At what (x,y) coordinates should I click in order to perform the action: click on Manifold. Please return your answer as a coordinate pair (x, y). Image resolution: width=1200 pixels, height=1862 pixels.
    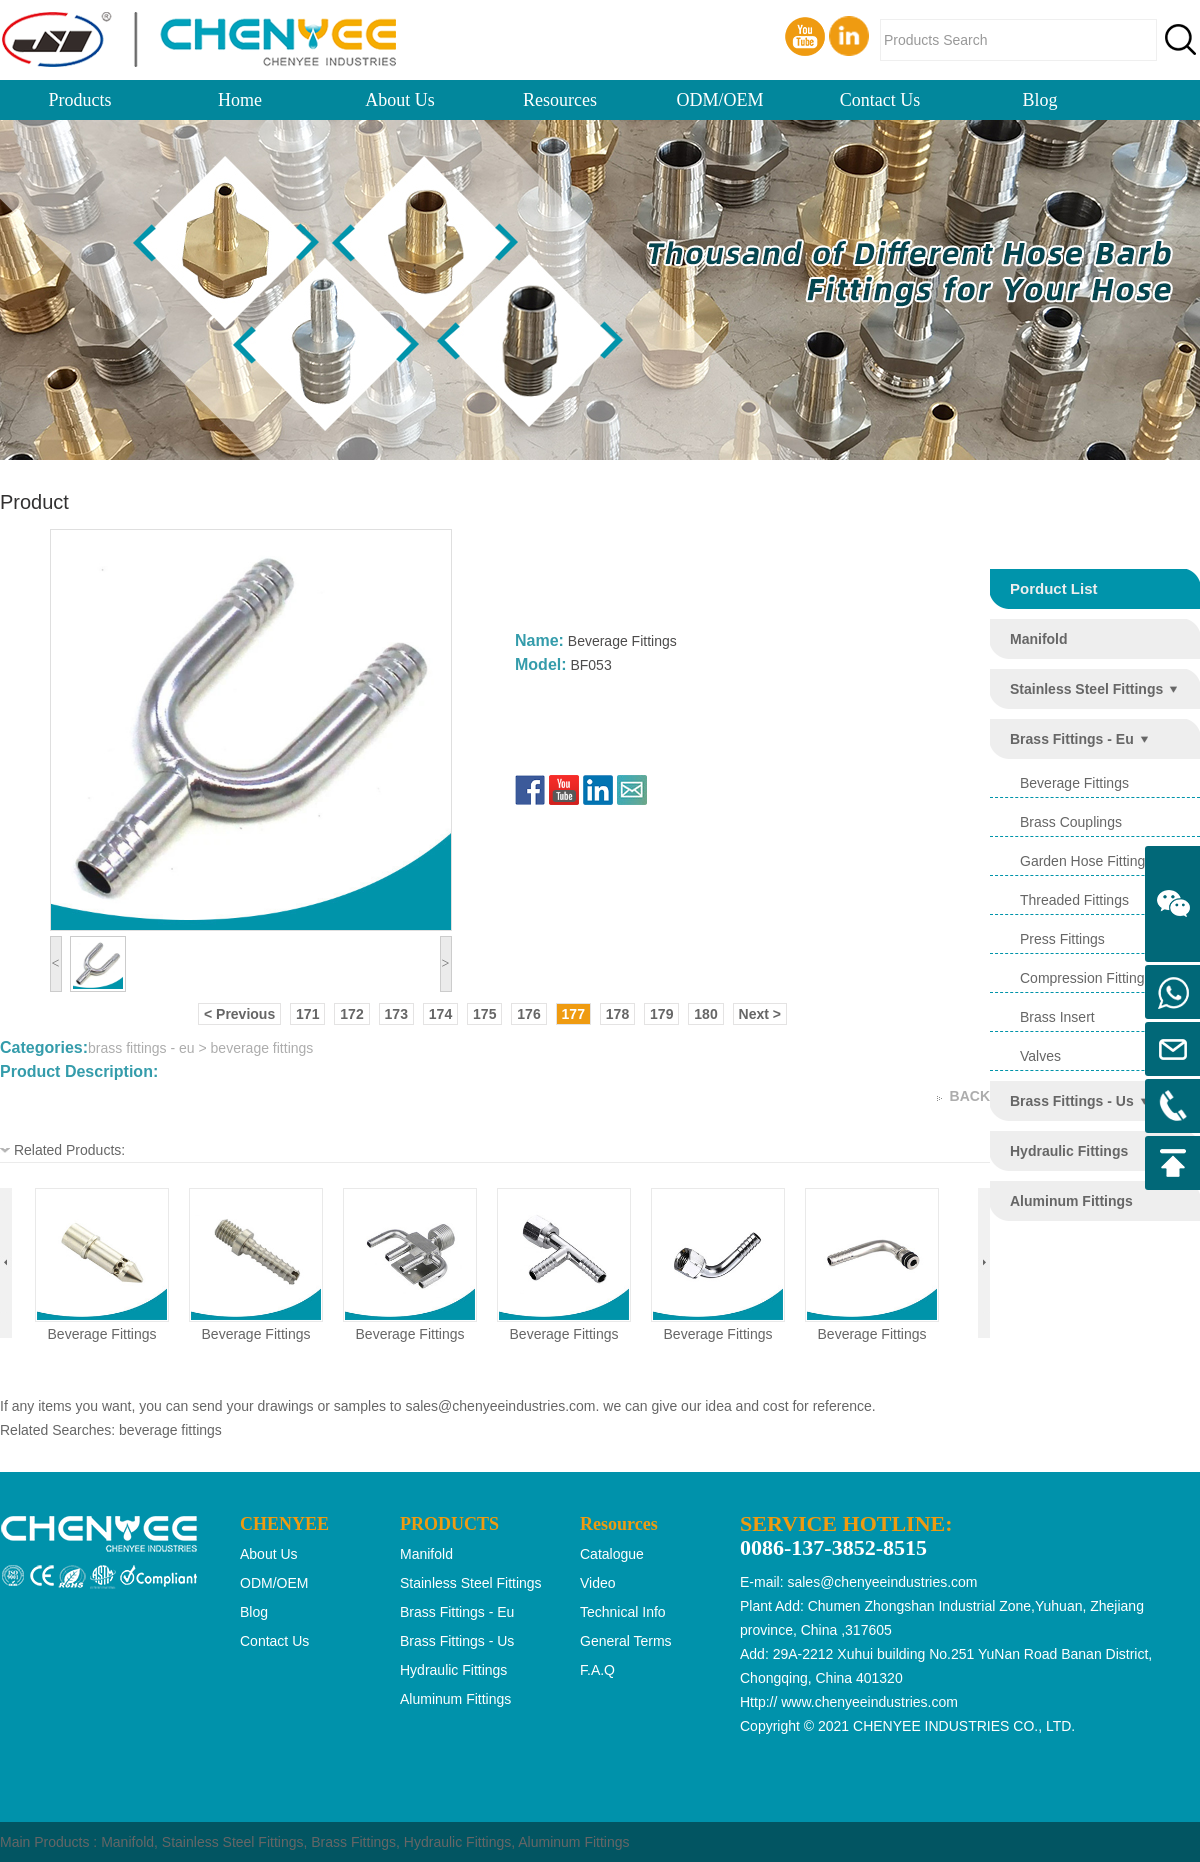
    Looking at the image, I should click on (127, 1842).